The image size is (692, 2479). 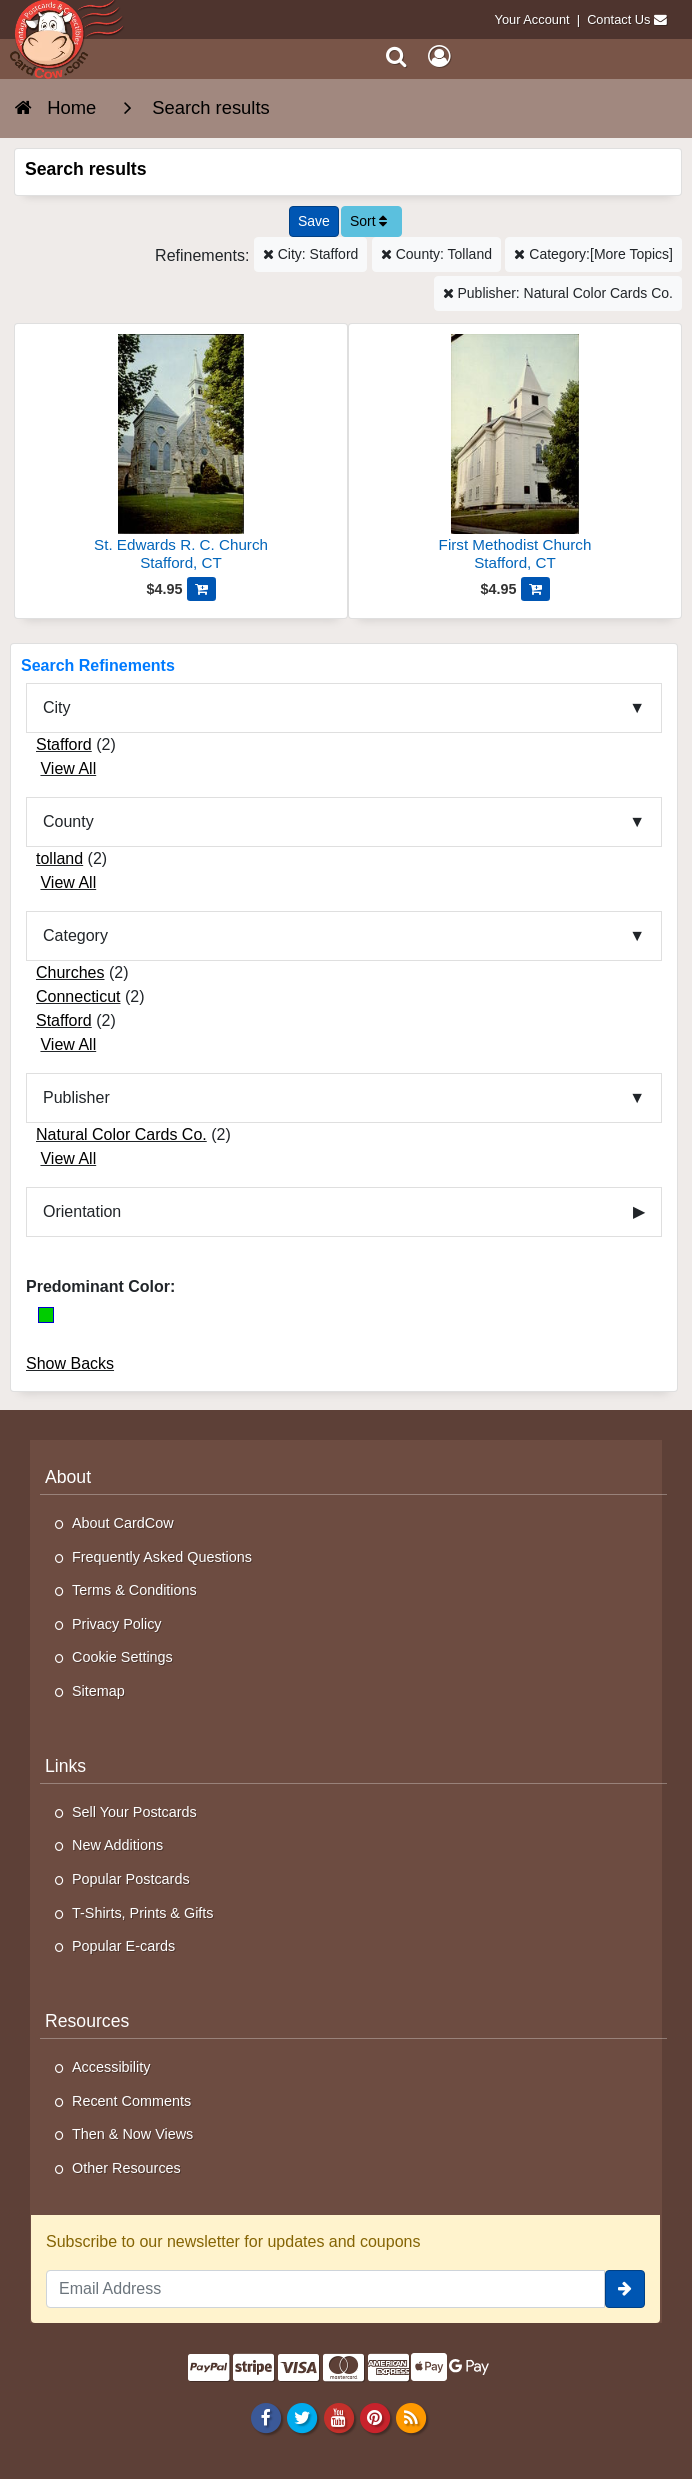 What do you see at coordinates (618, 19) in the screenshot?
I see `Contact Us` at bounding box center [618, 19].